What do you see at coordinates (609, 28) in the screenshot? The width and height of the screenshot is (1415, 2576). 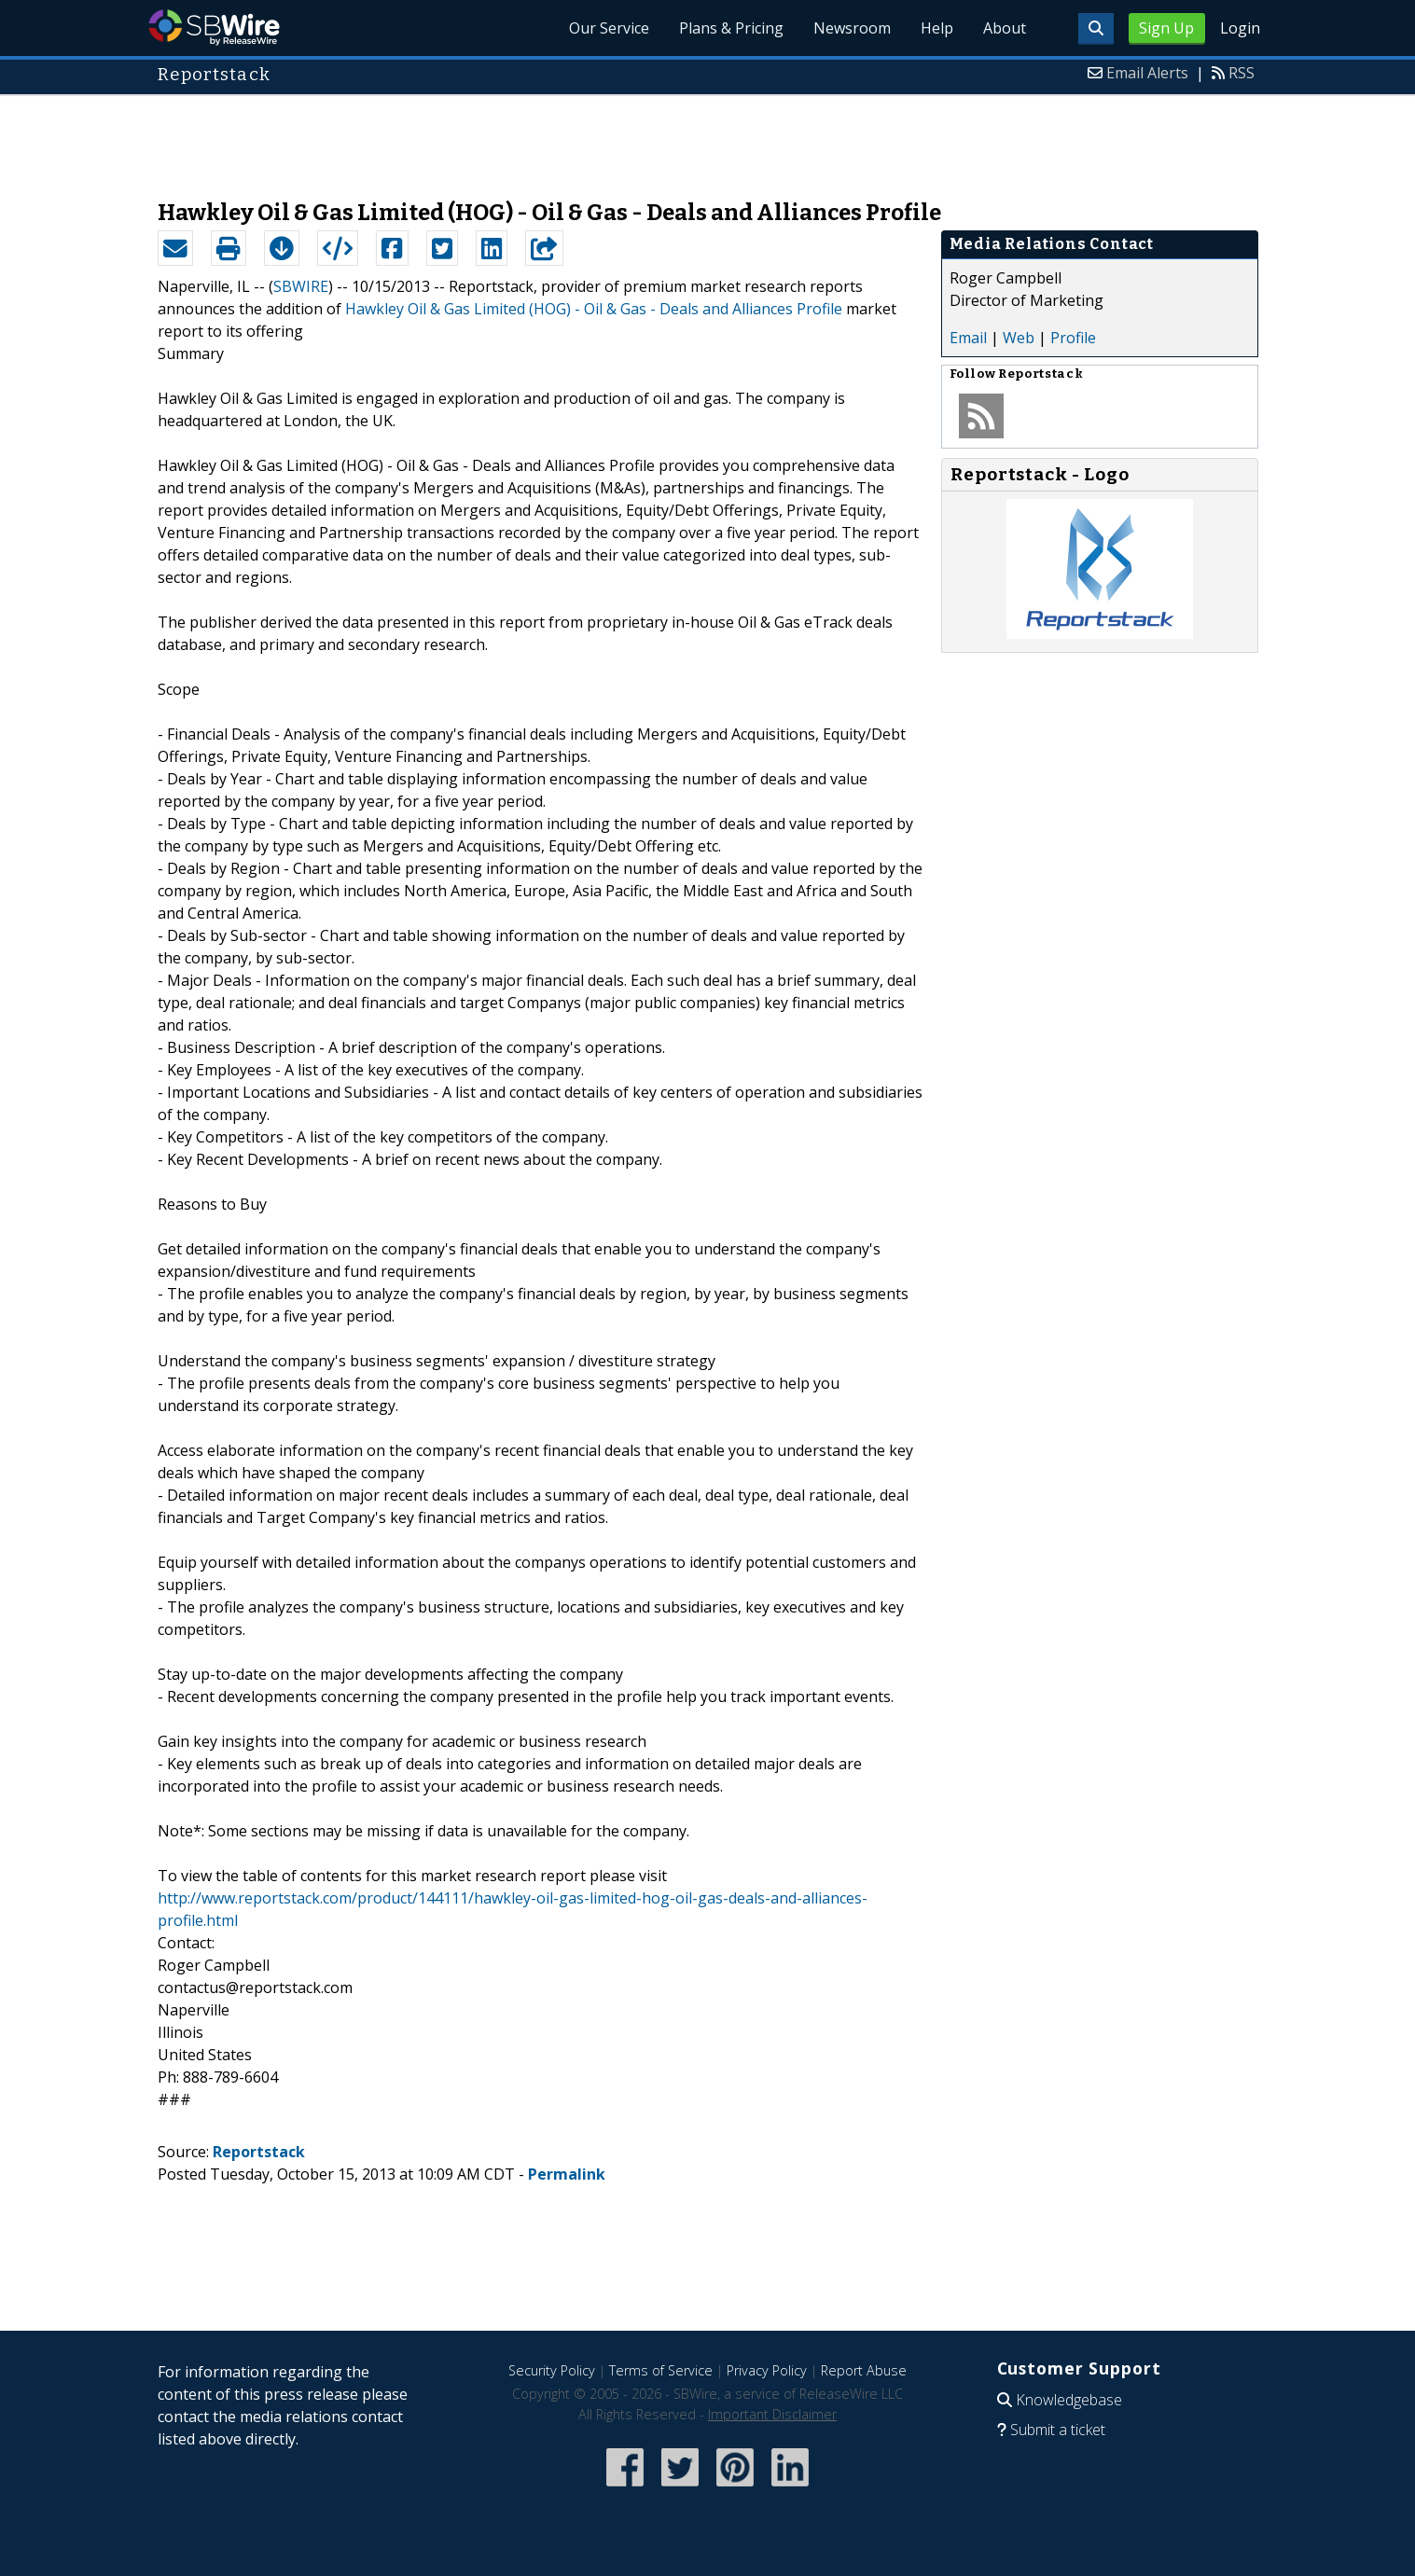 I see `Our Service` at bounding box center [609, 28].